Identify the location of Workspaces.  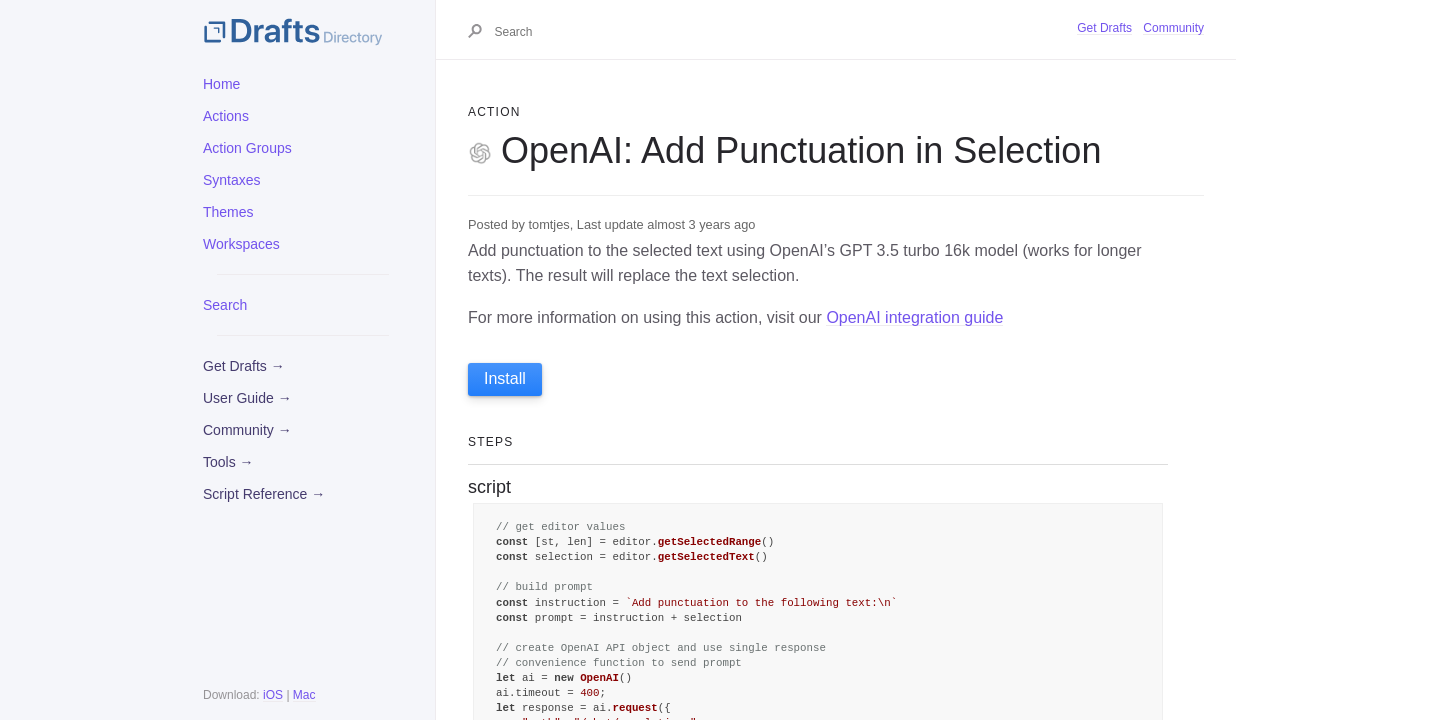
(241, 244).